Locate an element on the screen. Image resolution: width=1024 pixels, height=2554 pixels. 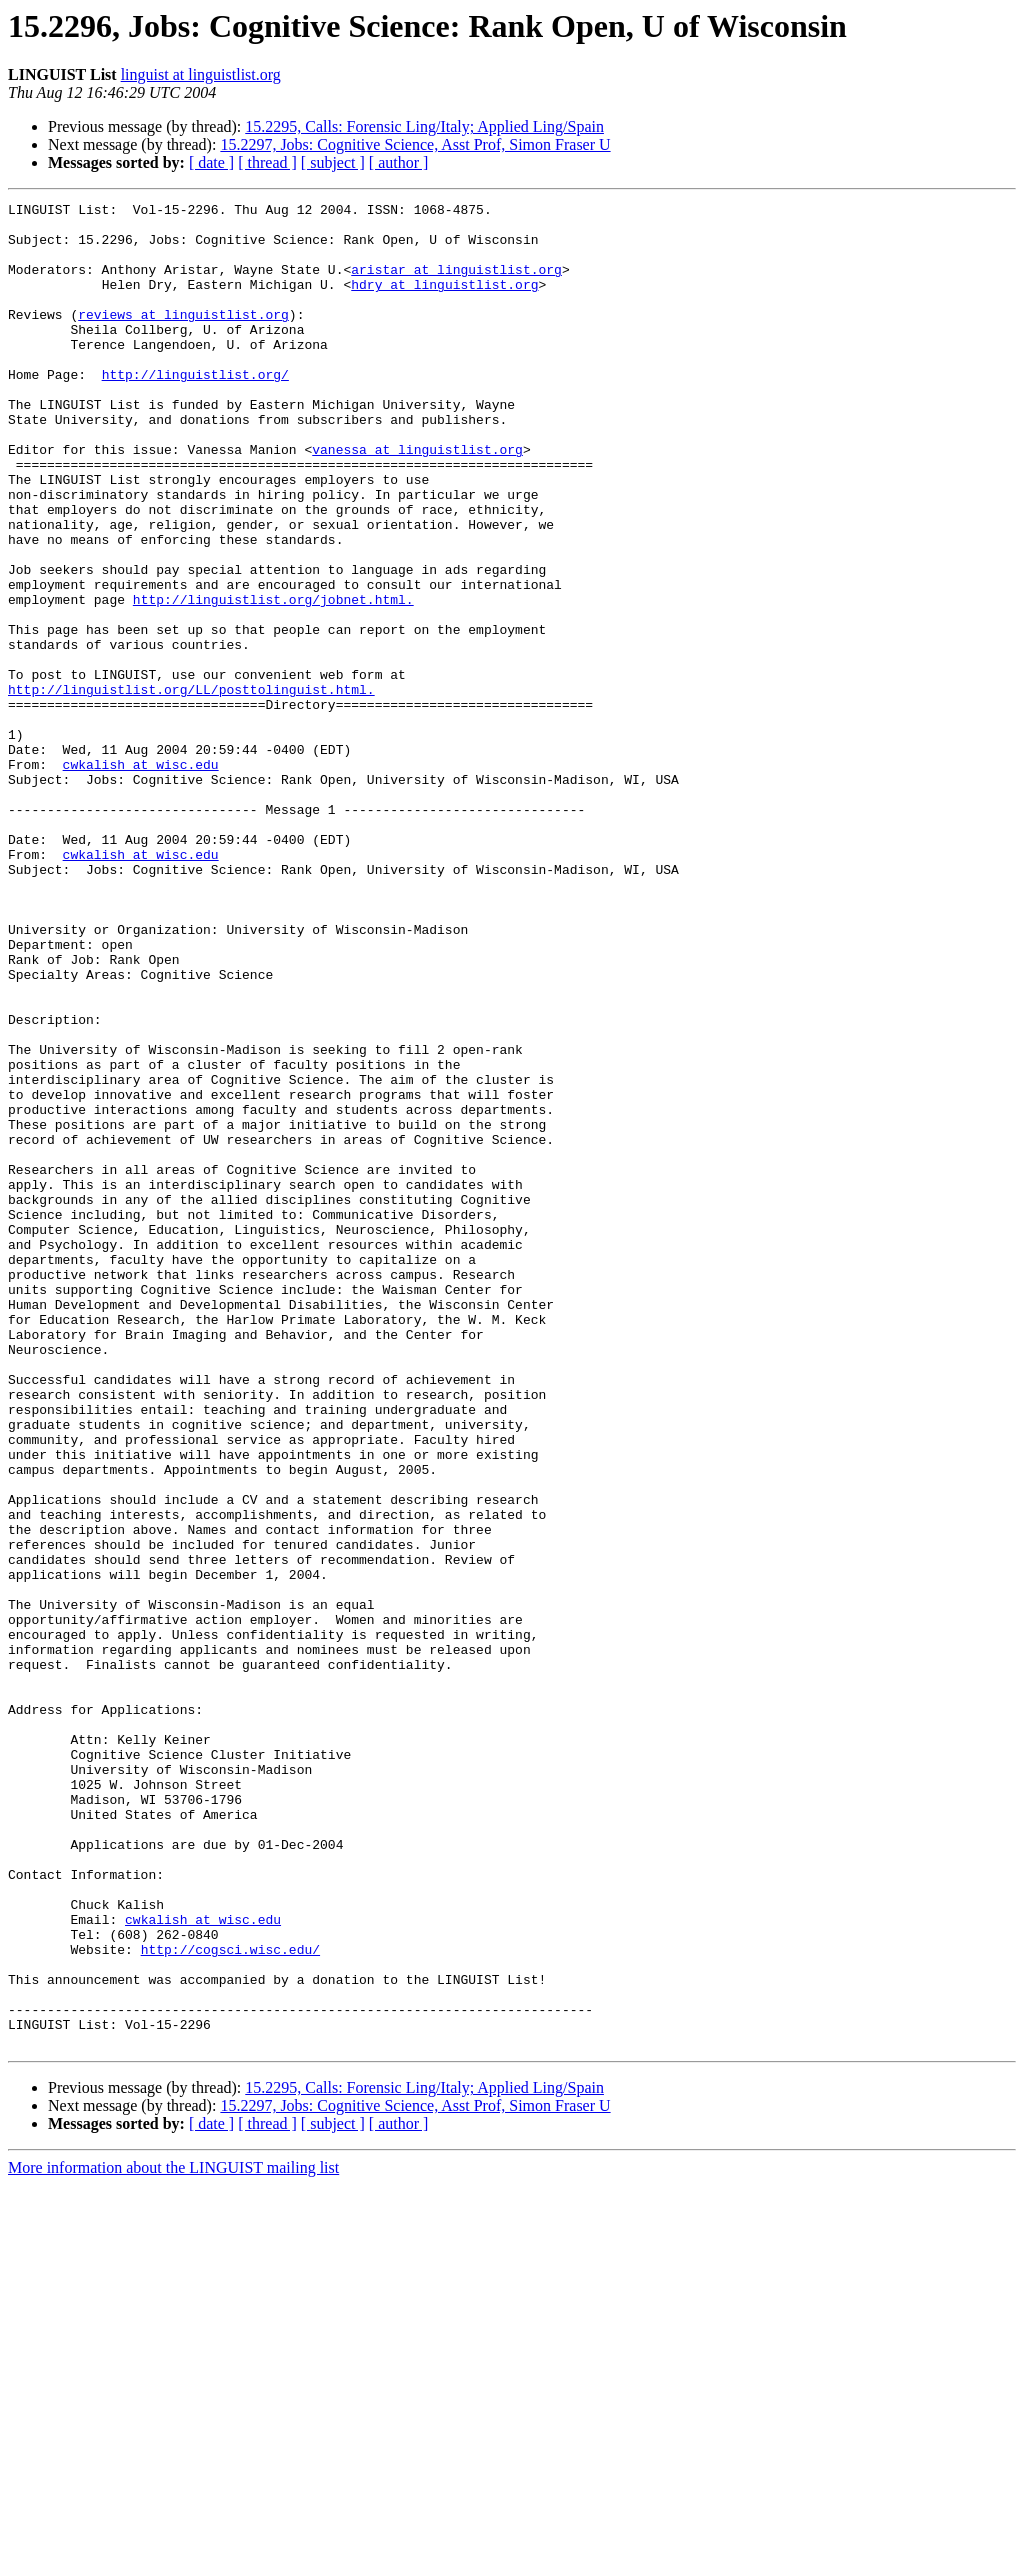
cwkalish at wisc.edu is located at coordinates (141, 878).